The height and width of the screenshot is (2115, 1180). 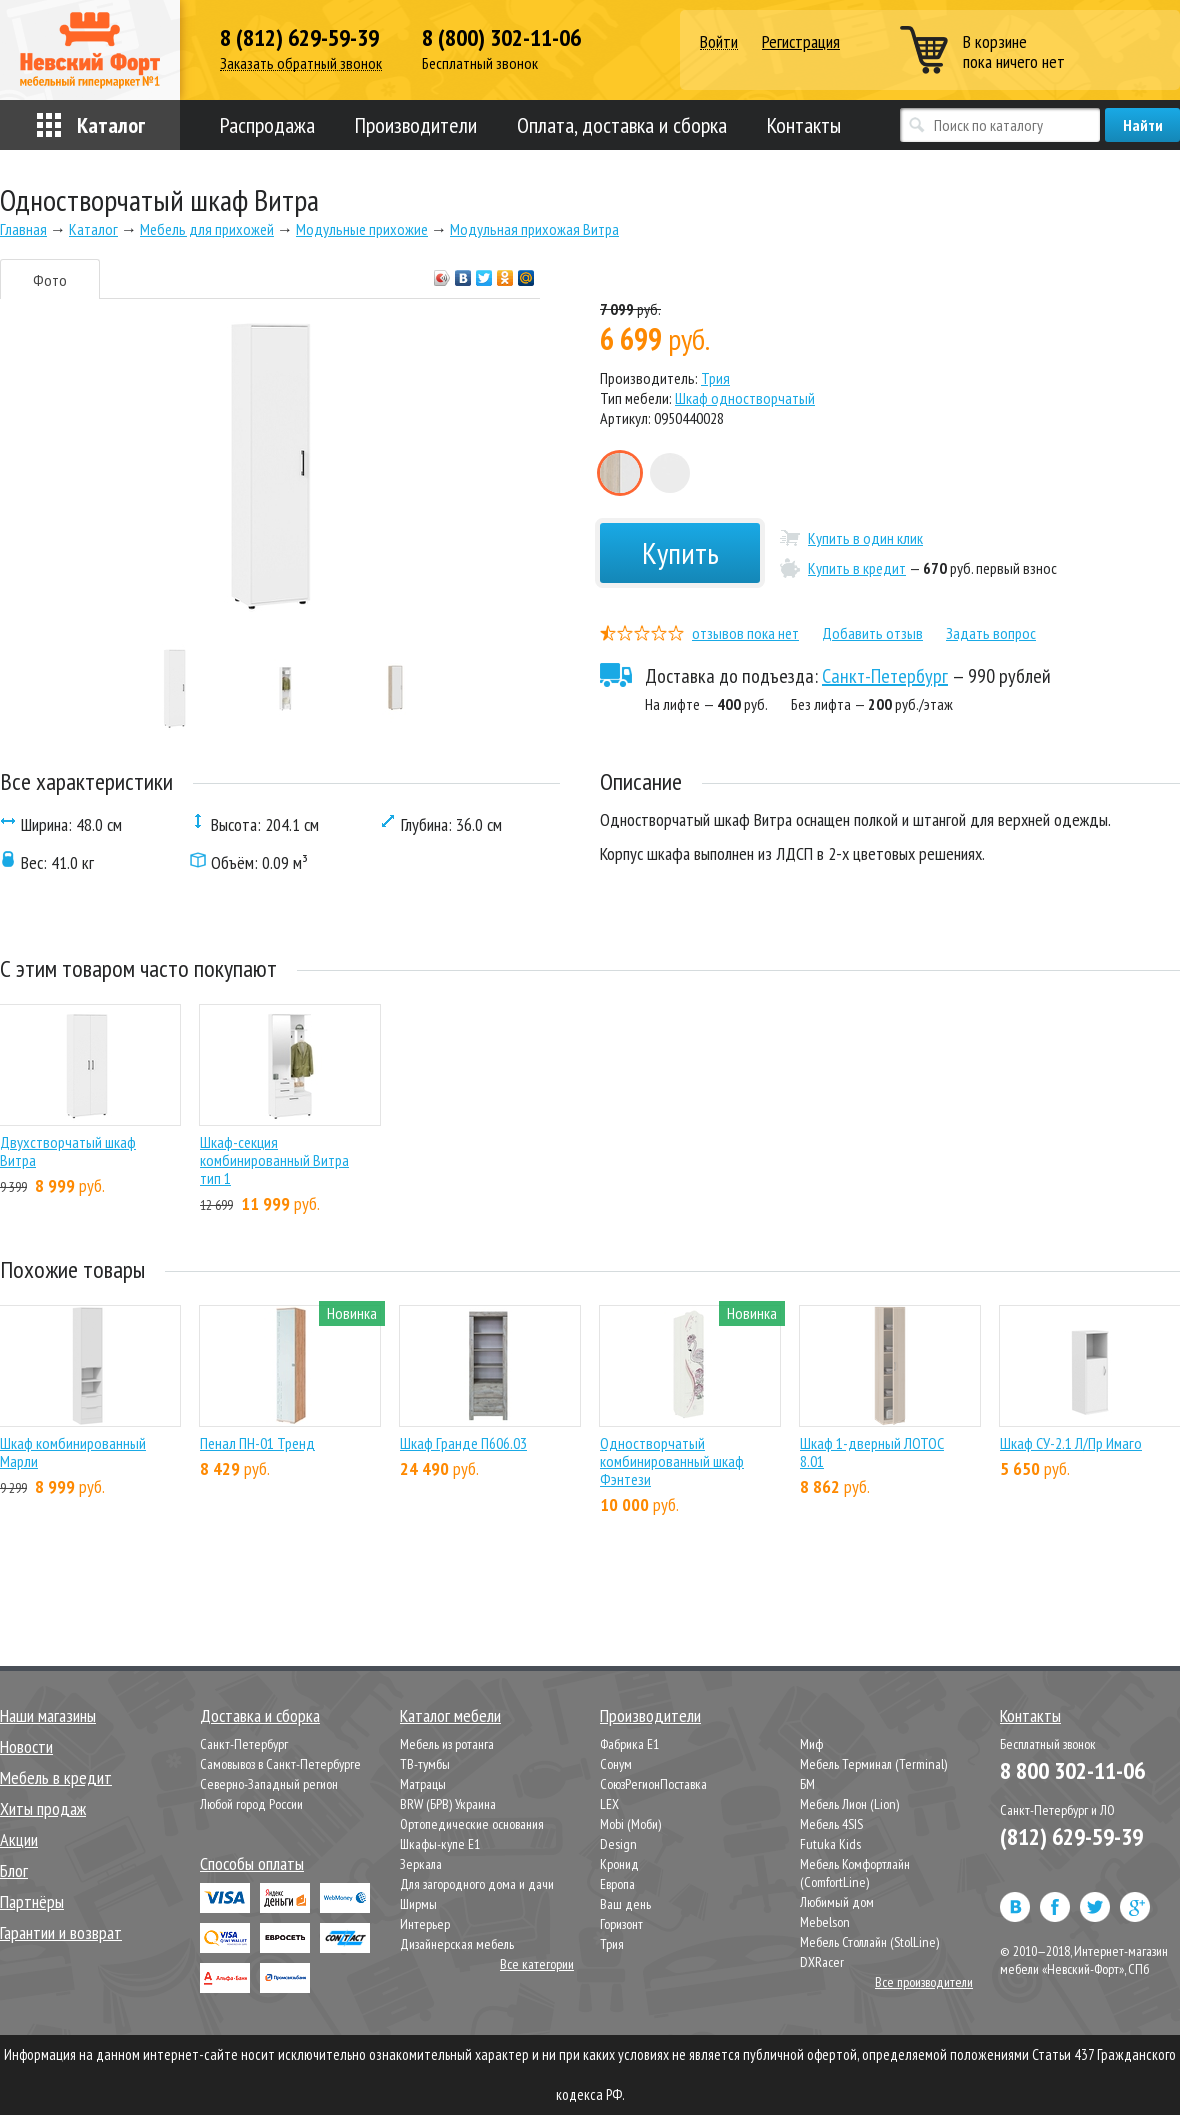 What do you see at coordinates (801, 41) in the screenshot?
I see `Регистрация` at bounding box center [801, 41].